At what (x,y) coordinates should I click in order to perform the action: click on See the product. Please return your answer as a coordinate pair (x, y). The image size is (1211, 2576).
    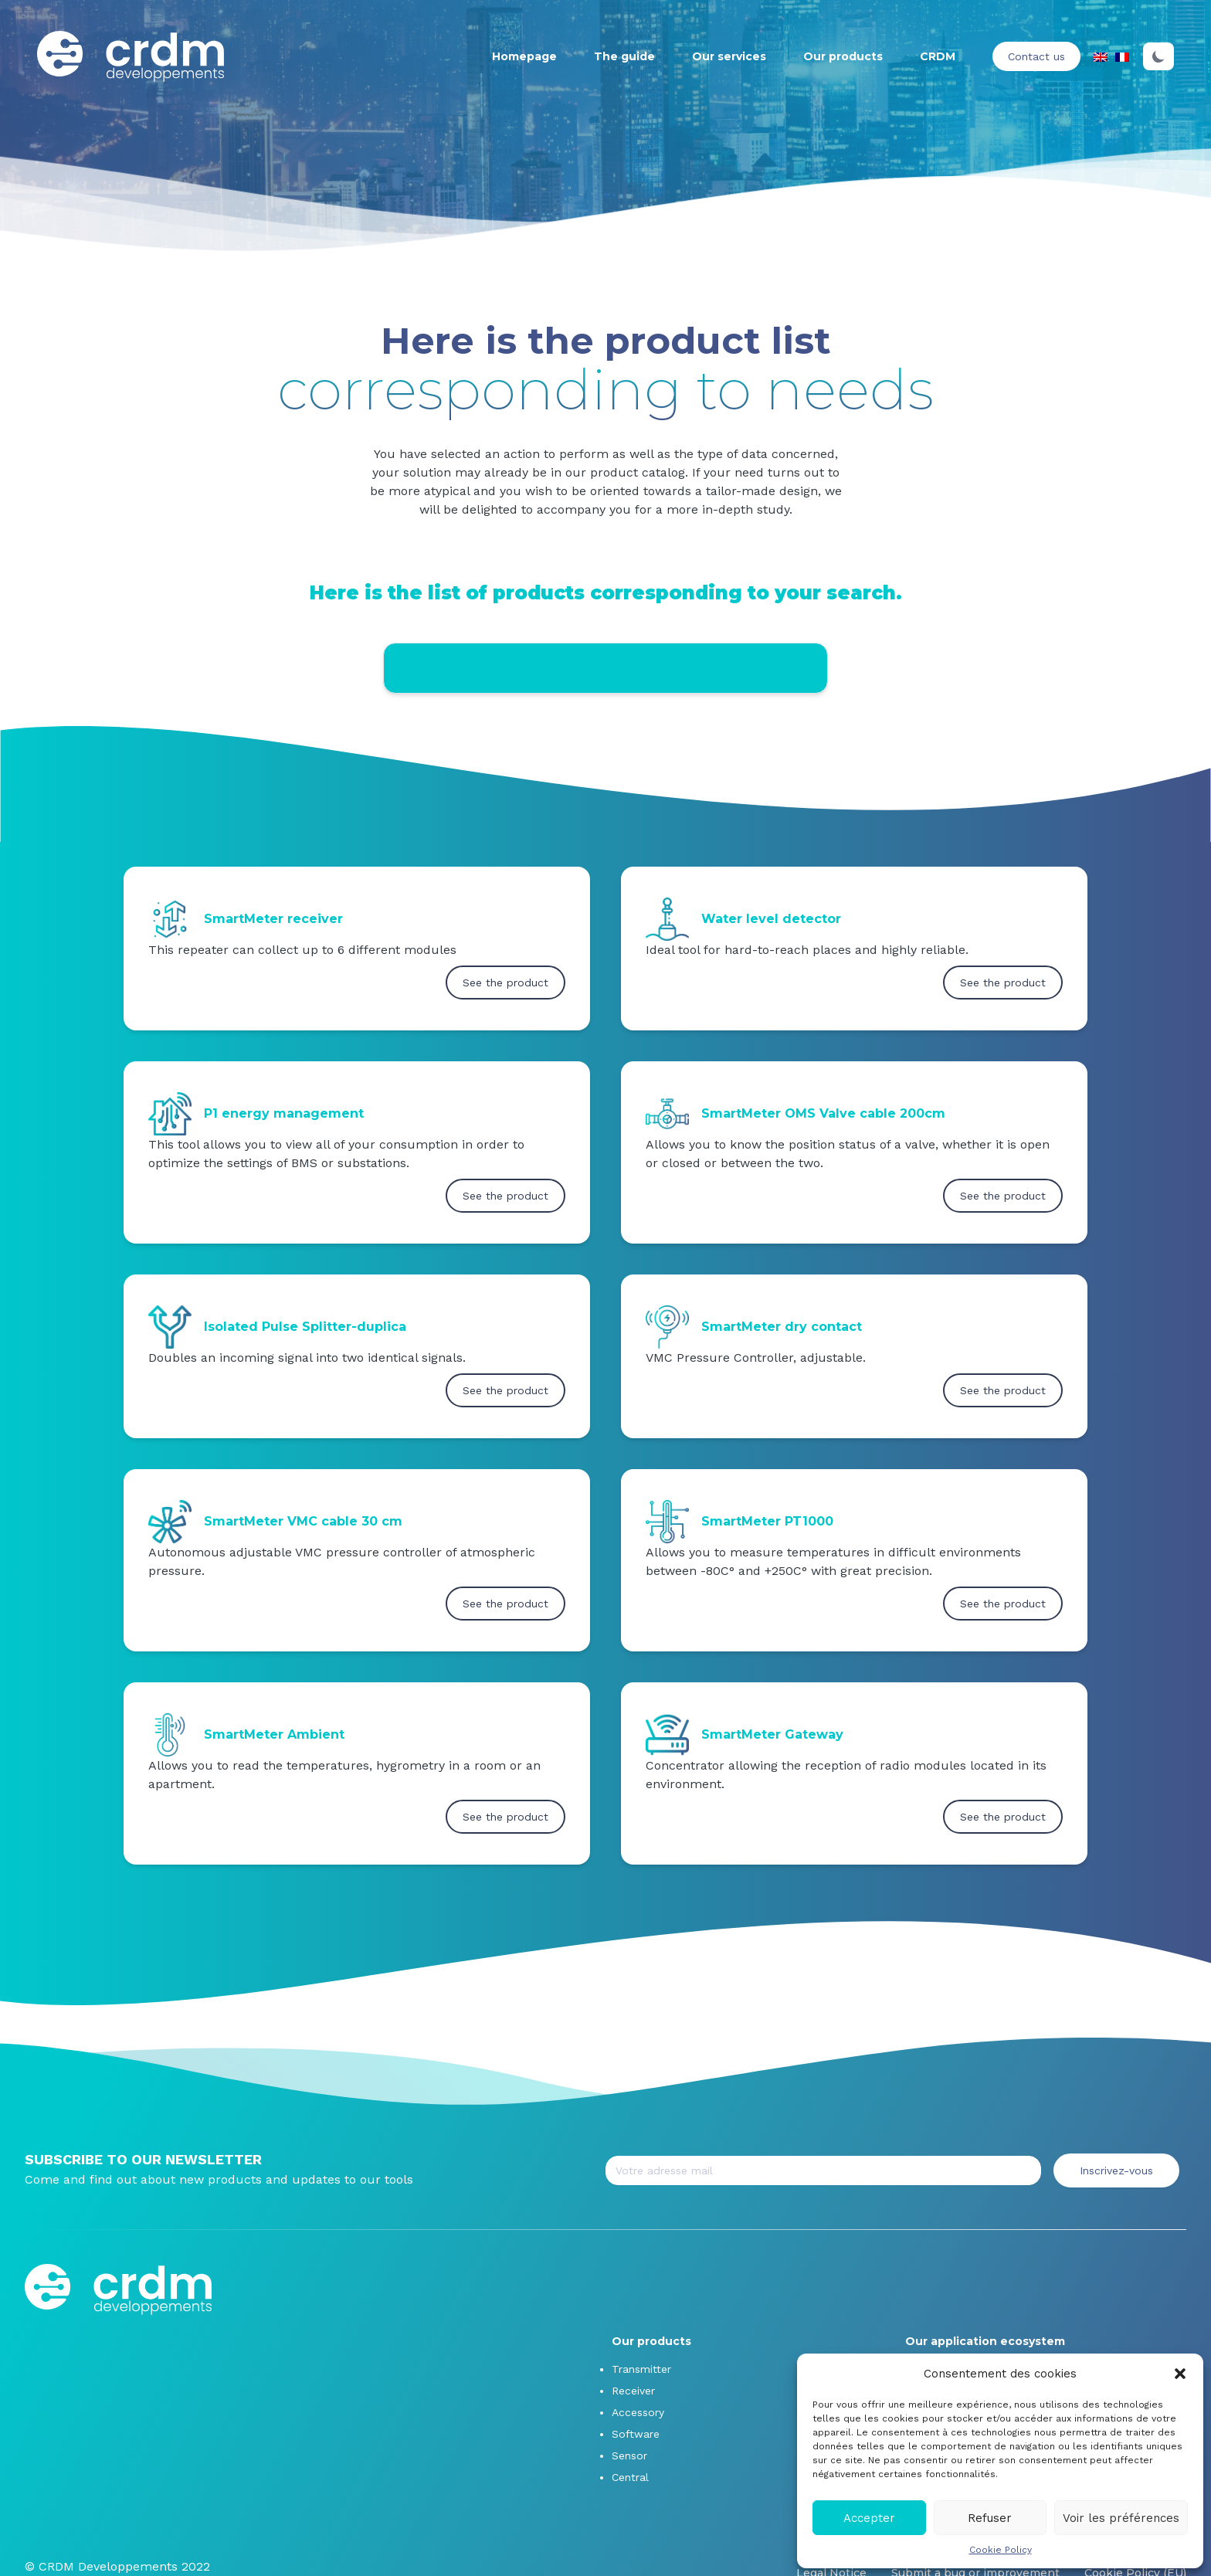
    Looking at the image, I should click on (505, 982).